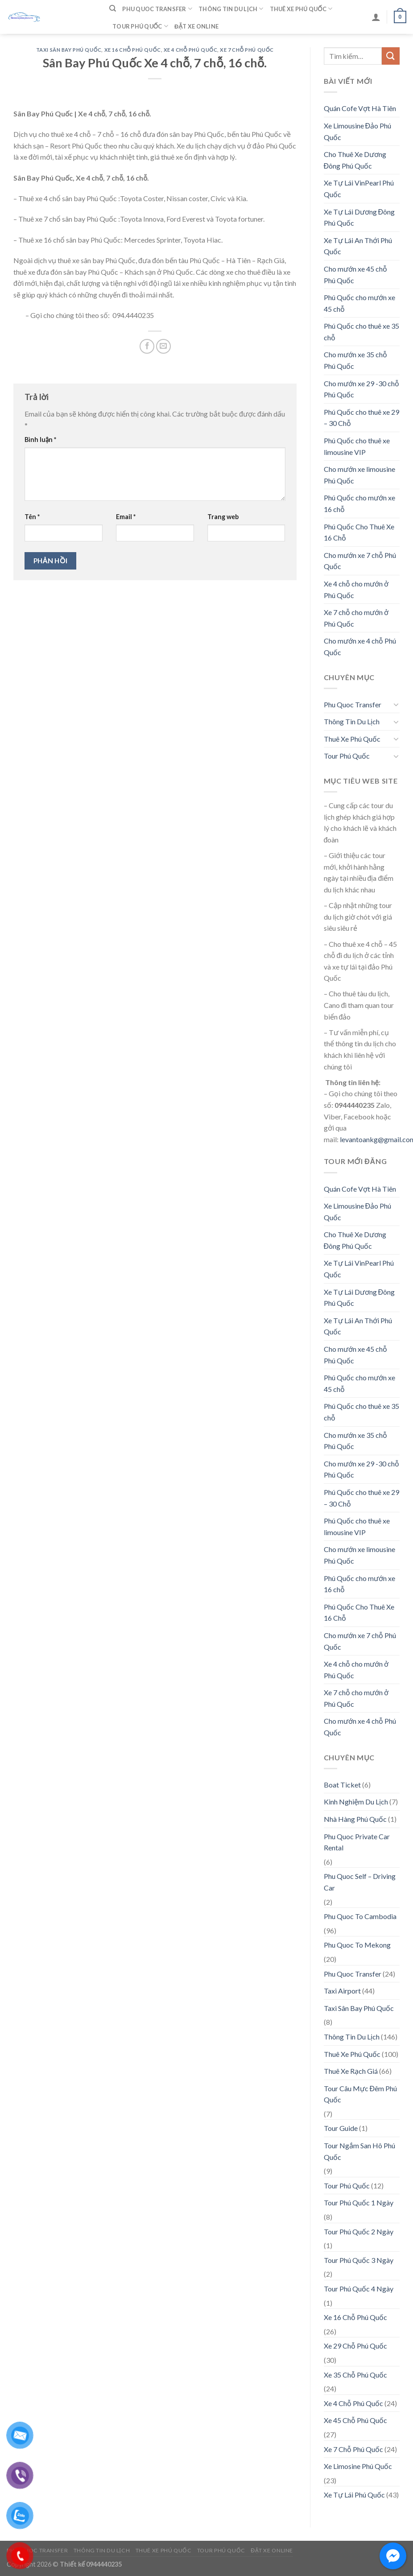  I want to click on Tour Phú Quốc 3 Ngày, so click(358, 2260).